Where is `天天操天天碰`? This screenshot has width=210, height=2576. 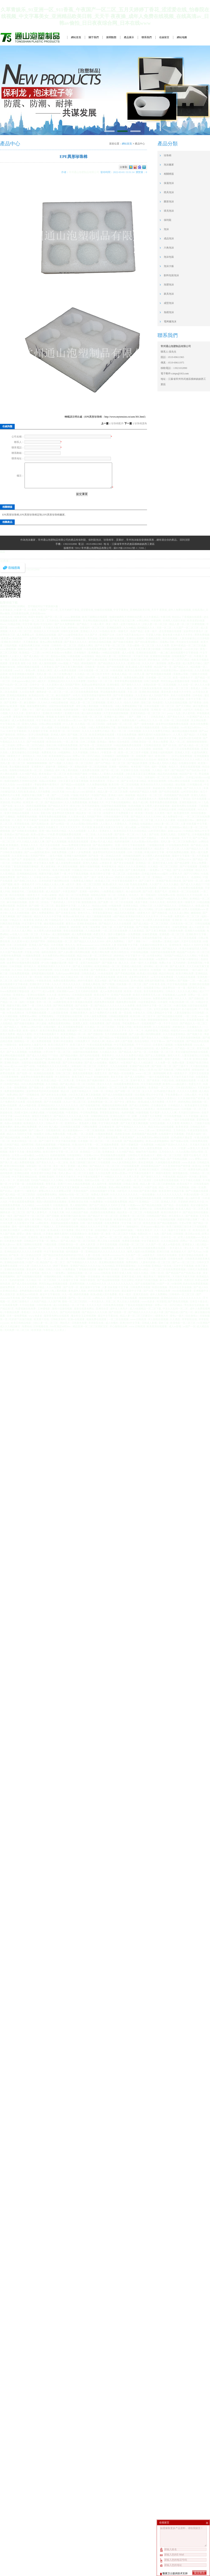 天天操天天碰 is located at coordinates (141, 661).